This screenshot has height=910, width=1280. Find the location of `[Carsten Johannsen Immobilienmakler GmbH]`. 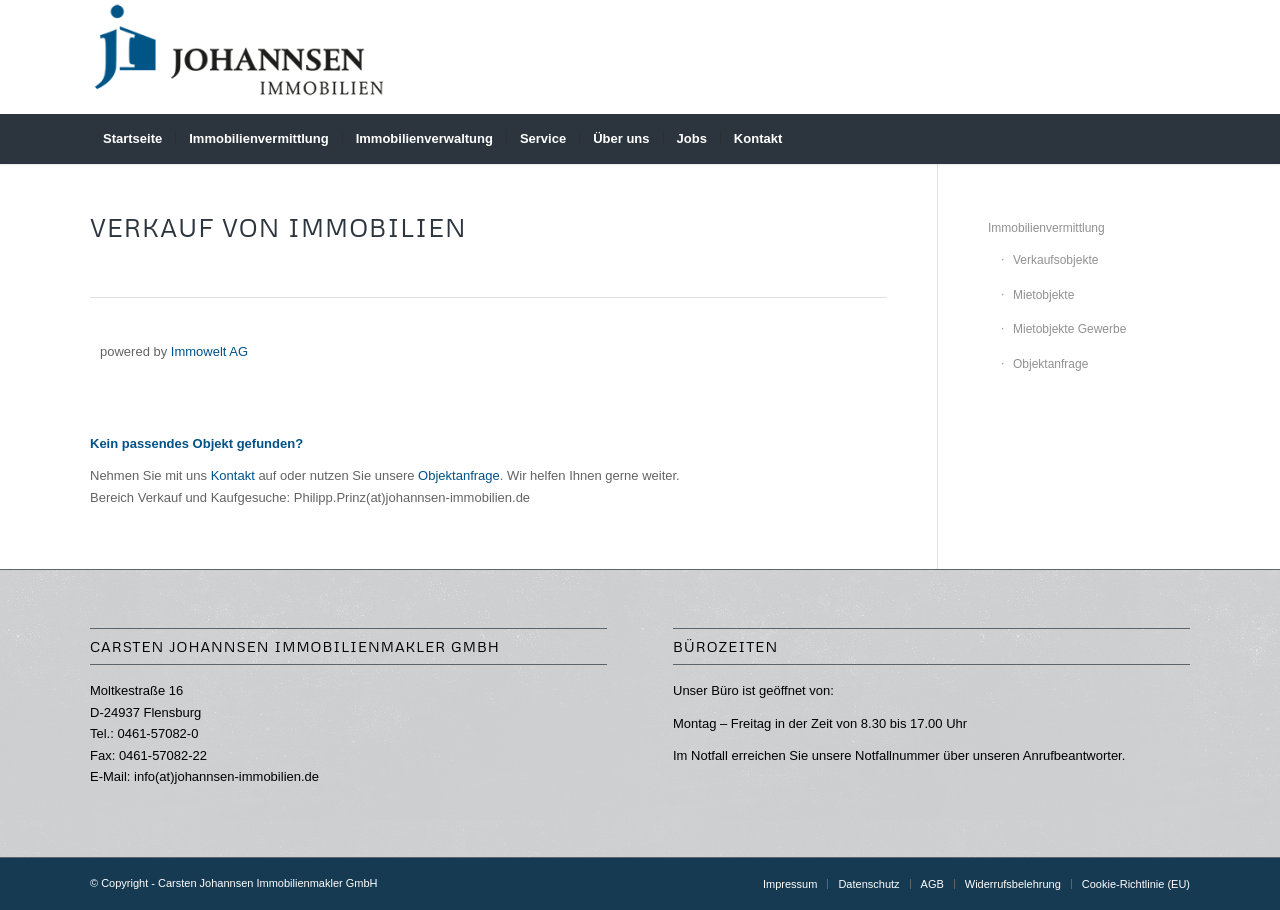

[Carsten Johannsen Immobilienmakler GmbH] is located at coordinates (240, 57).